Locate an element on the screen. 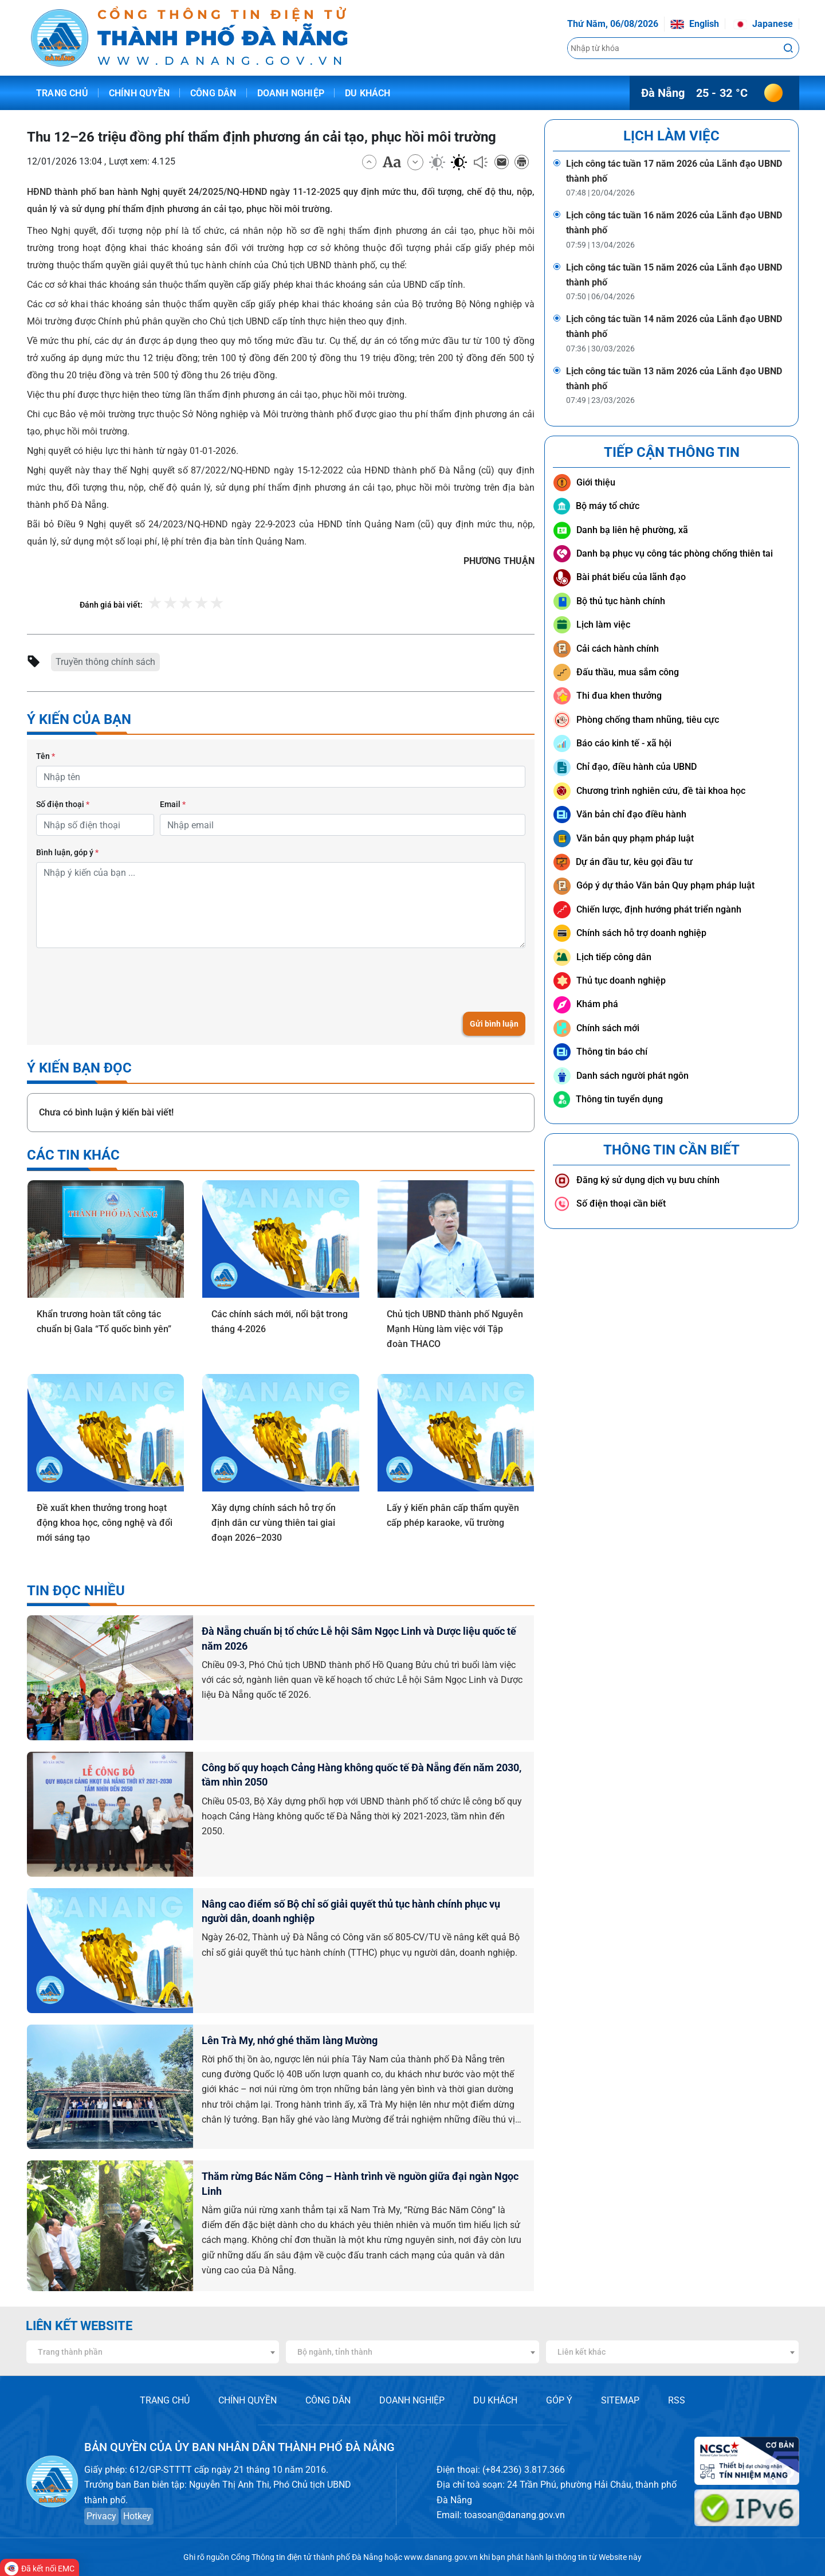 This screenshot has width=825, height=2576. TRANG CHỦ is located at coordinates (165, 2400).